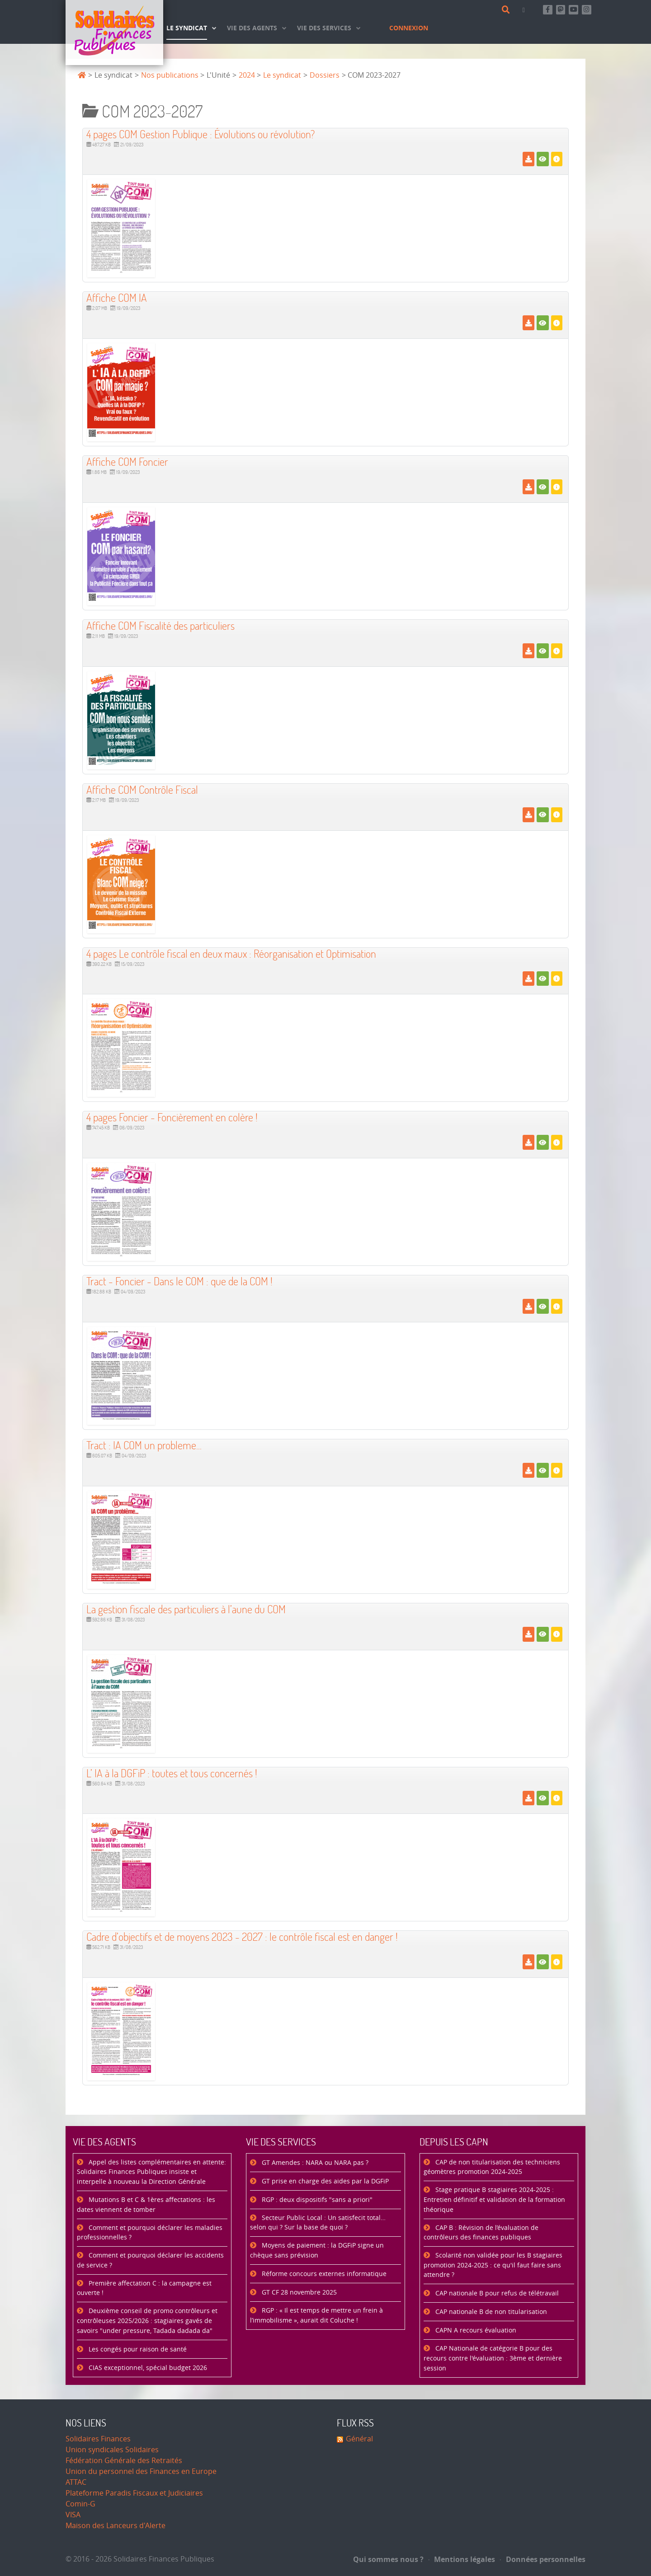 Image resolution: width=651 pixels, height=2576 pixels. Describe the element at coordinates (561, 9) in the screenshot. I see `[Suivez-nous sur Mastsodon]` at that location.